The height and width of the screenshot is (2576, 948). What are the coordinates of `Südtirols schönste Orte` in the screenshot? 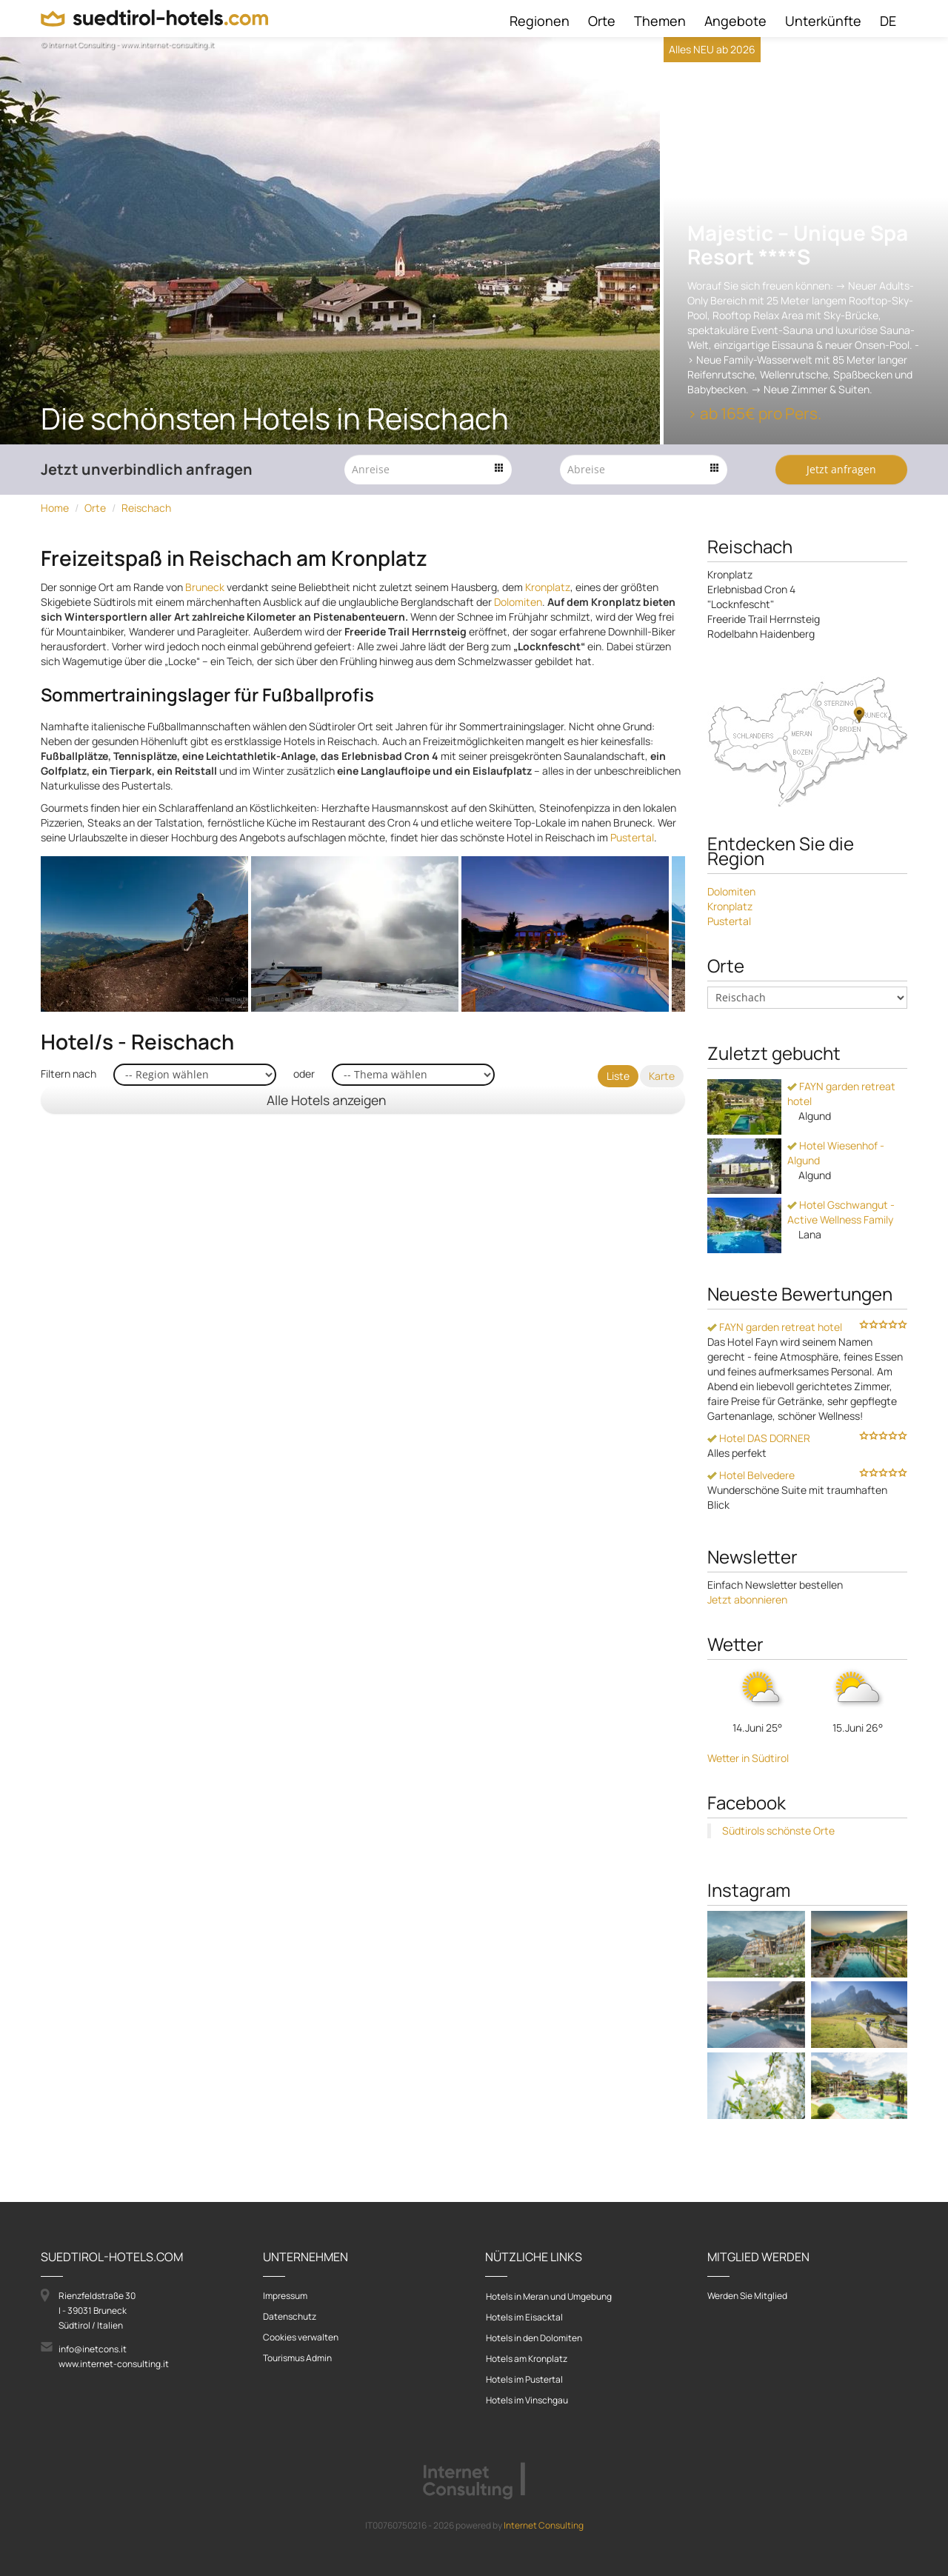 It's located at (778, 1830).